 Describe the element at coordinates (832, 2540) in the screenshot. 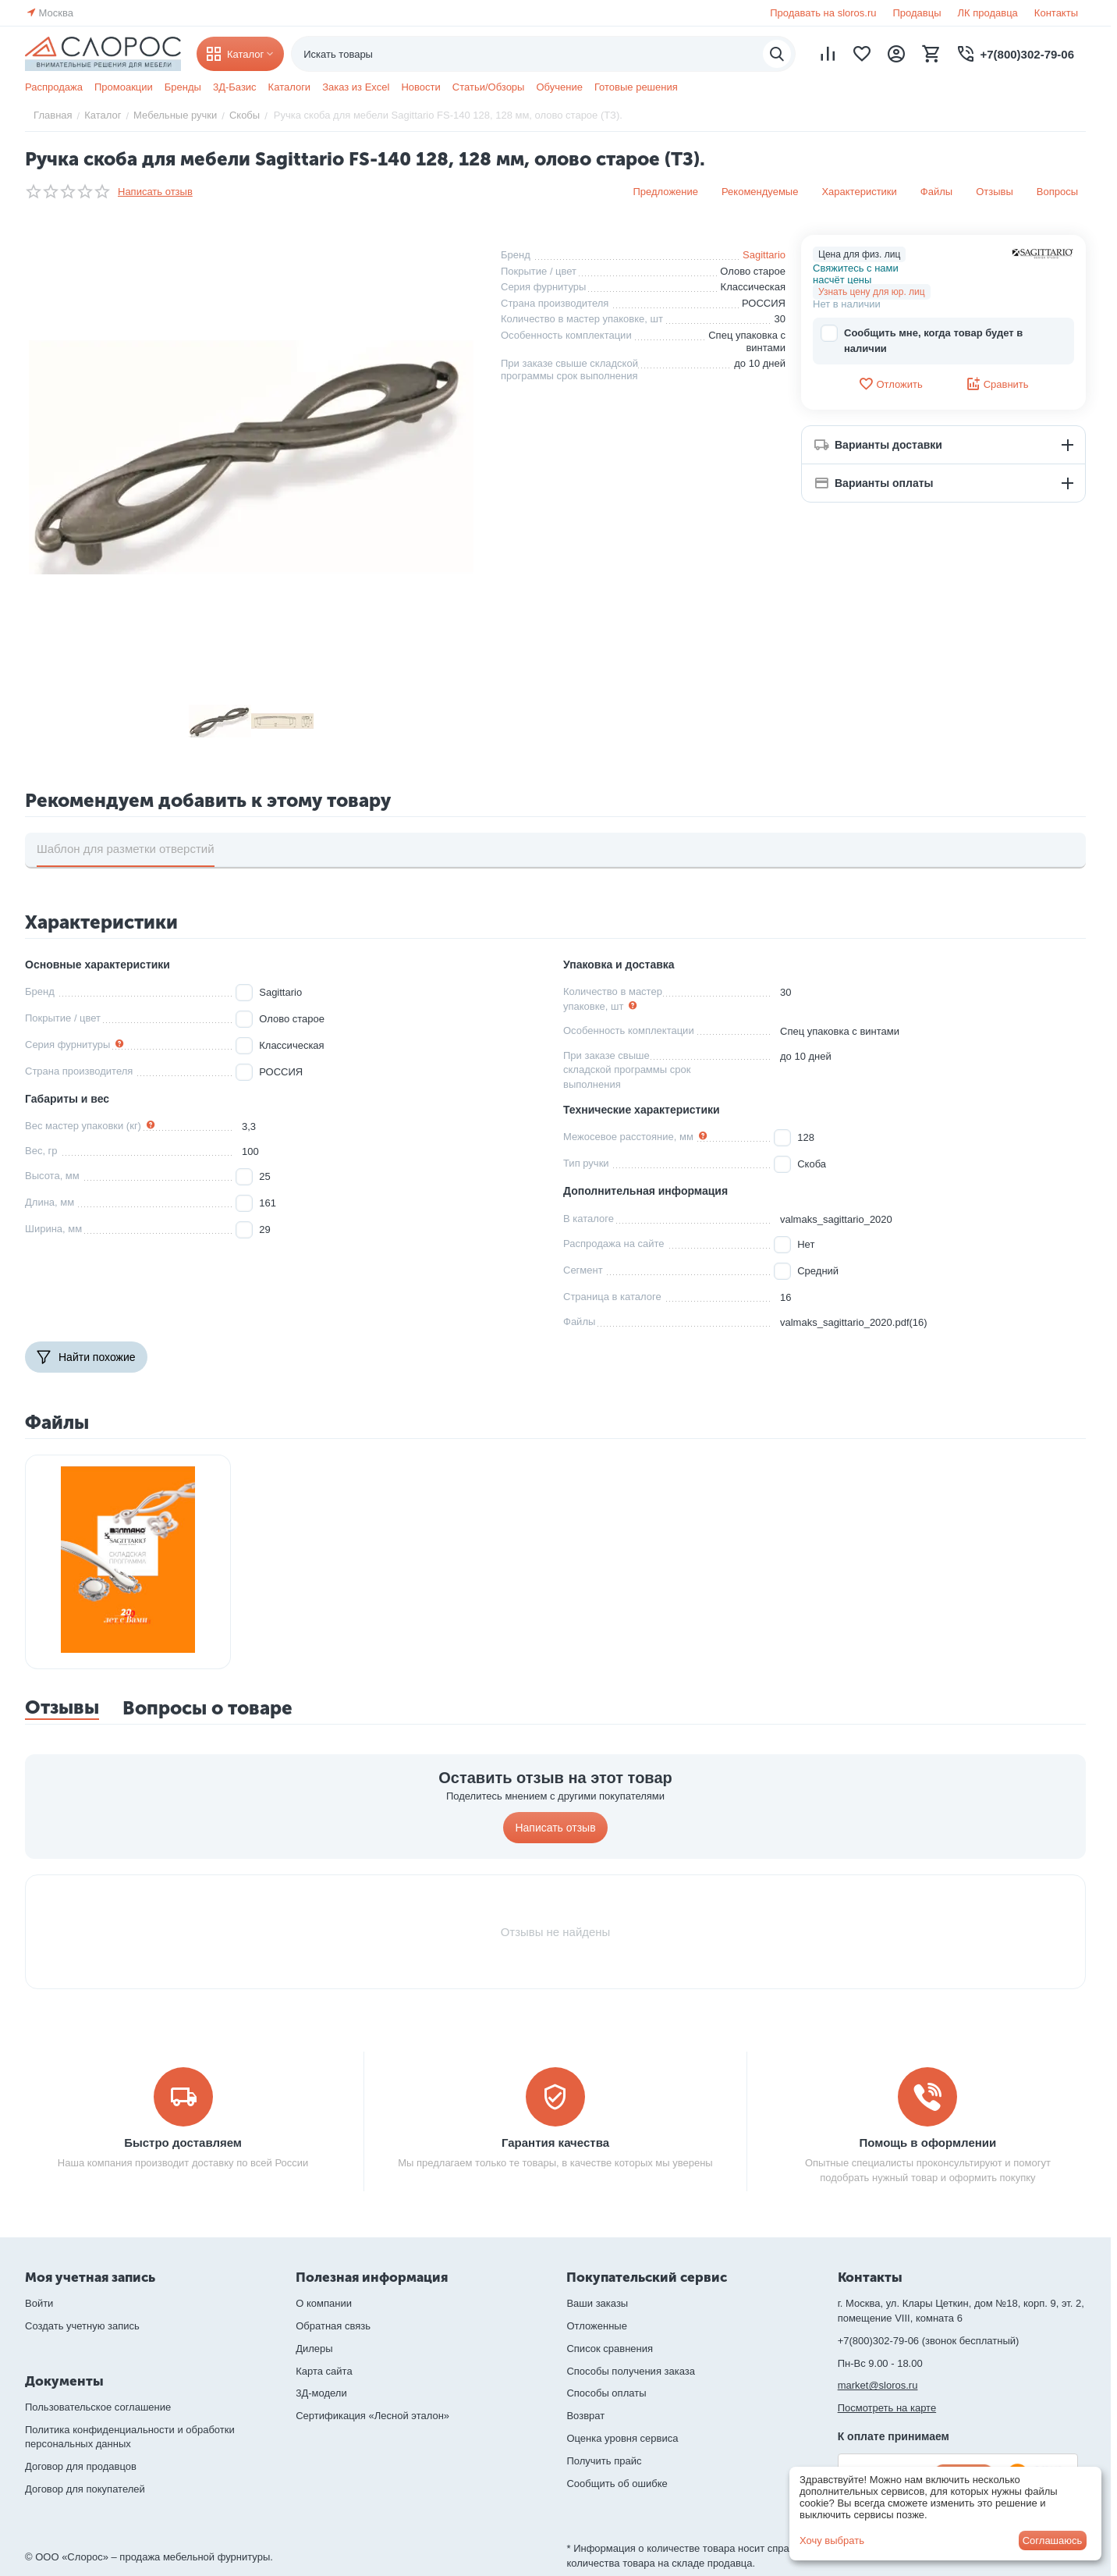

I see `Хочу выбрать` at that location.